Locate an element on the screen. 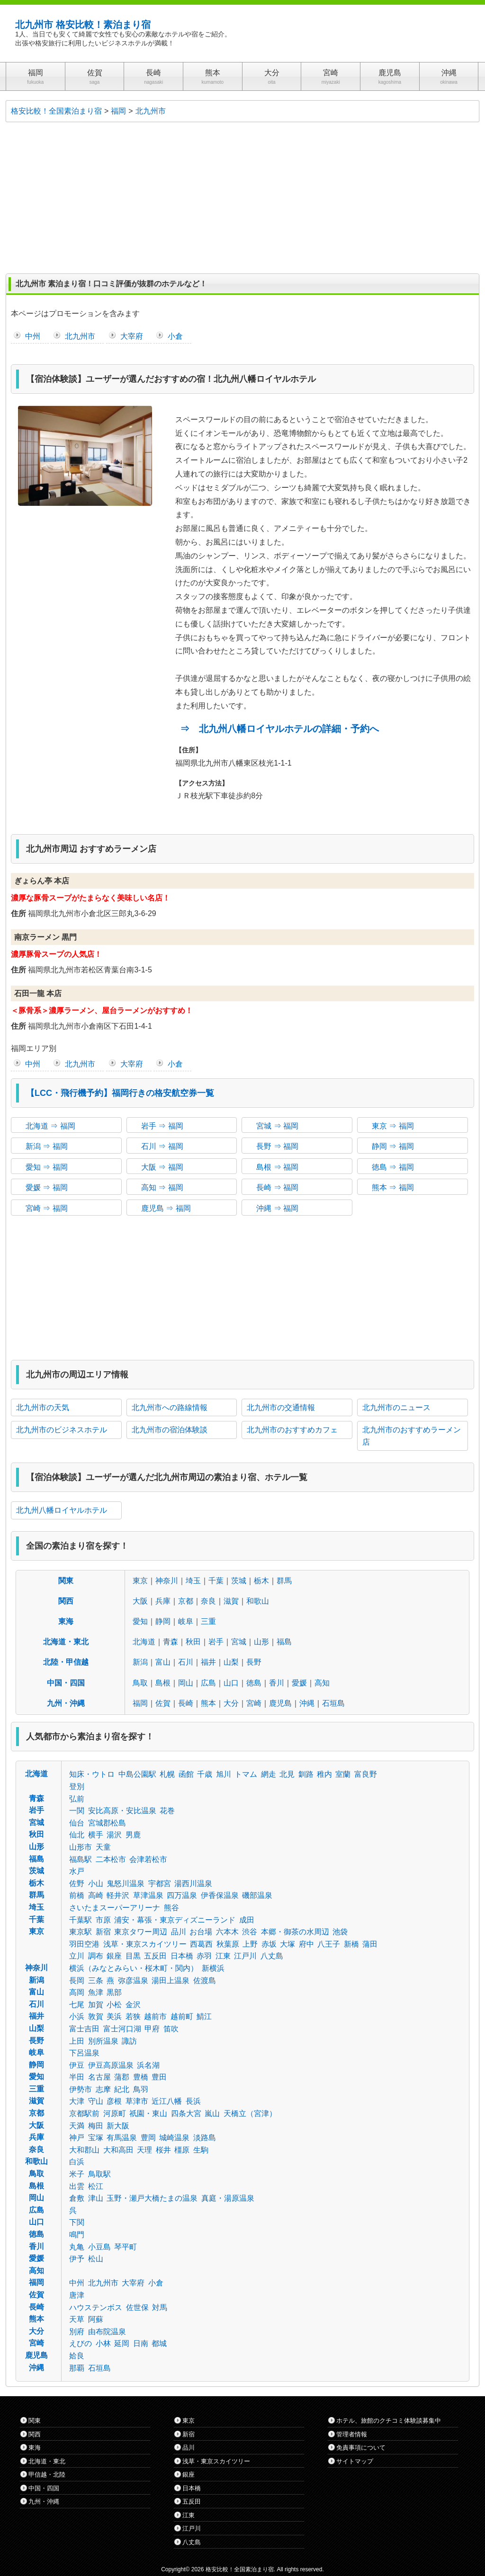 Image resolution: width=485 pixels, height=2576 pixels. 江東 is located at coordinates (223, 1956).